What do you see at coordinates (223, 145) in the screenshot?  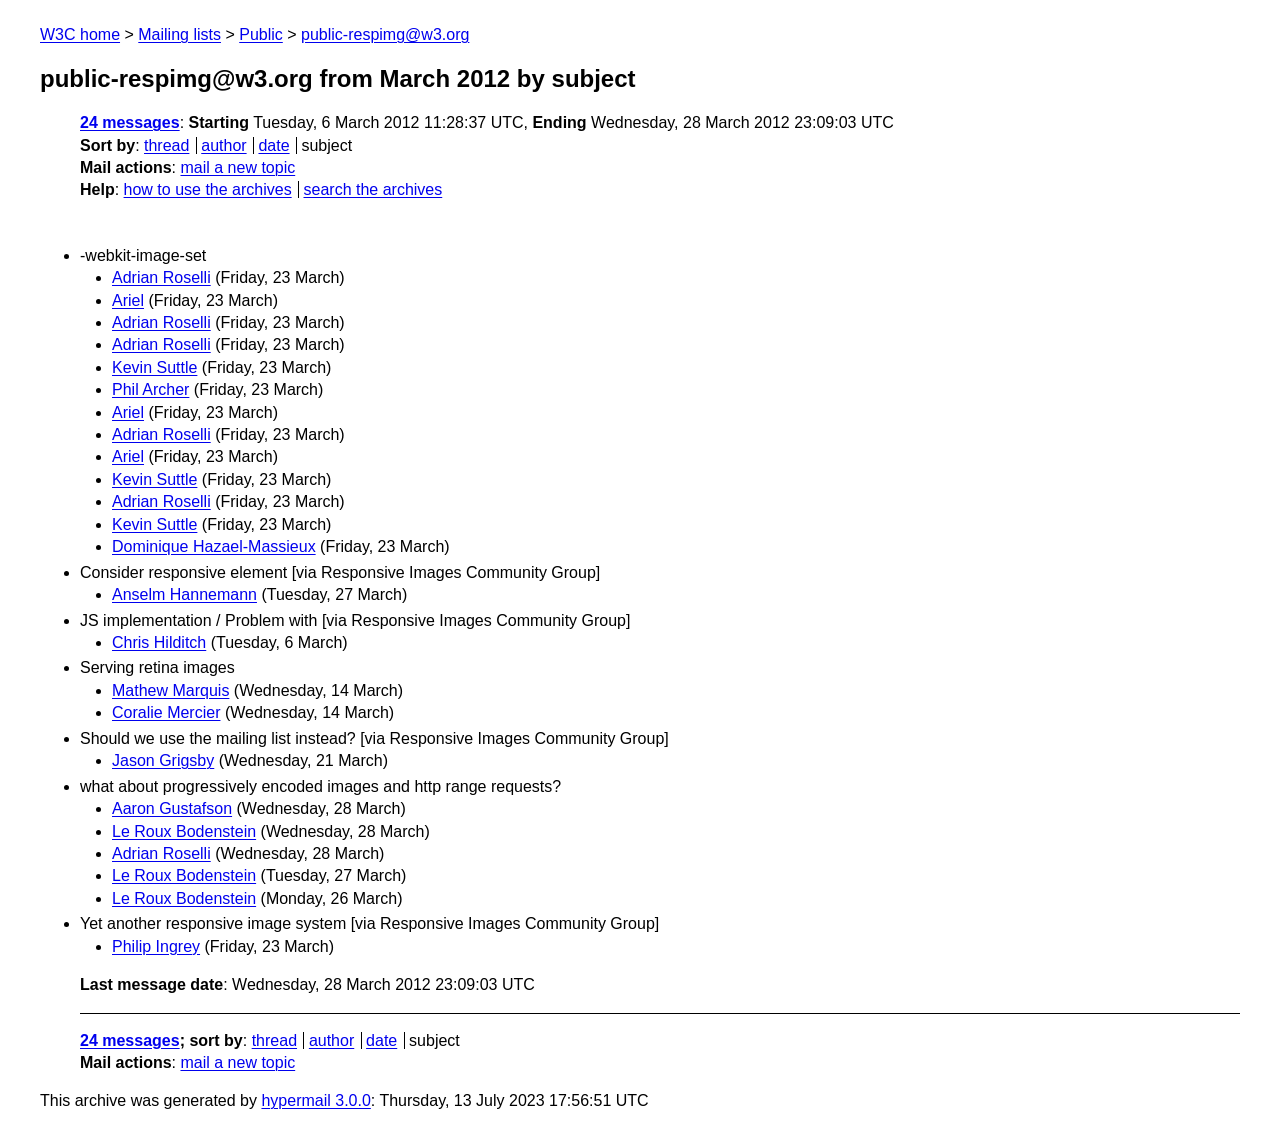 I see `author` at bounding box center [223, 145].